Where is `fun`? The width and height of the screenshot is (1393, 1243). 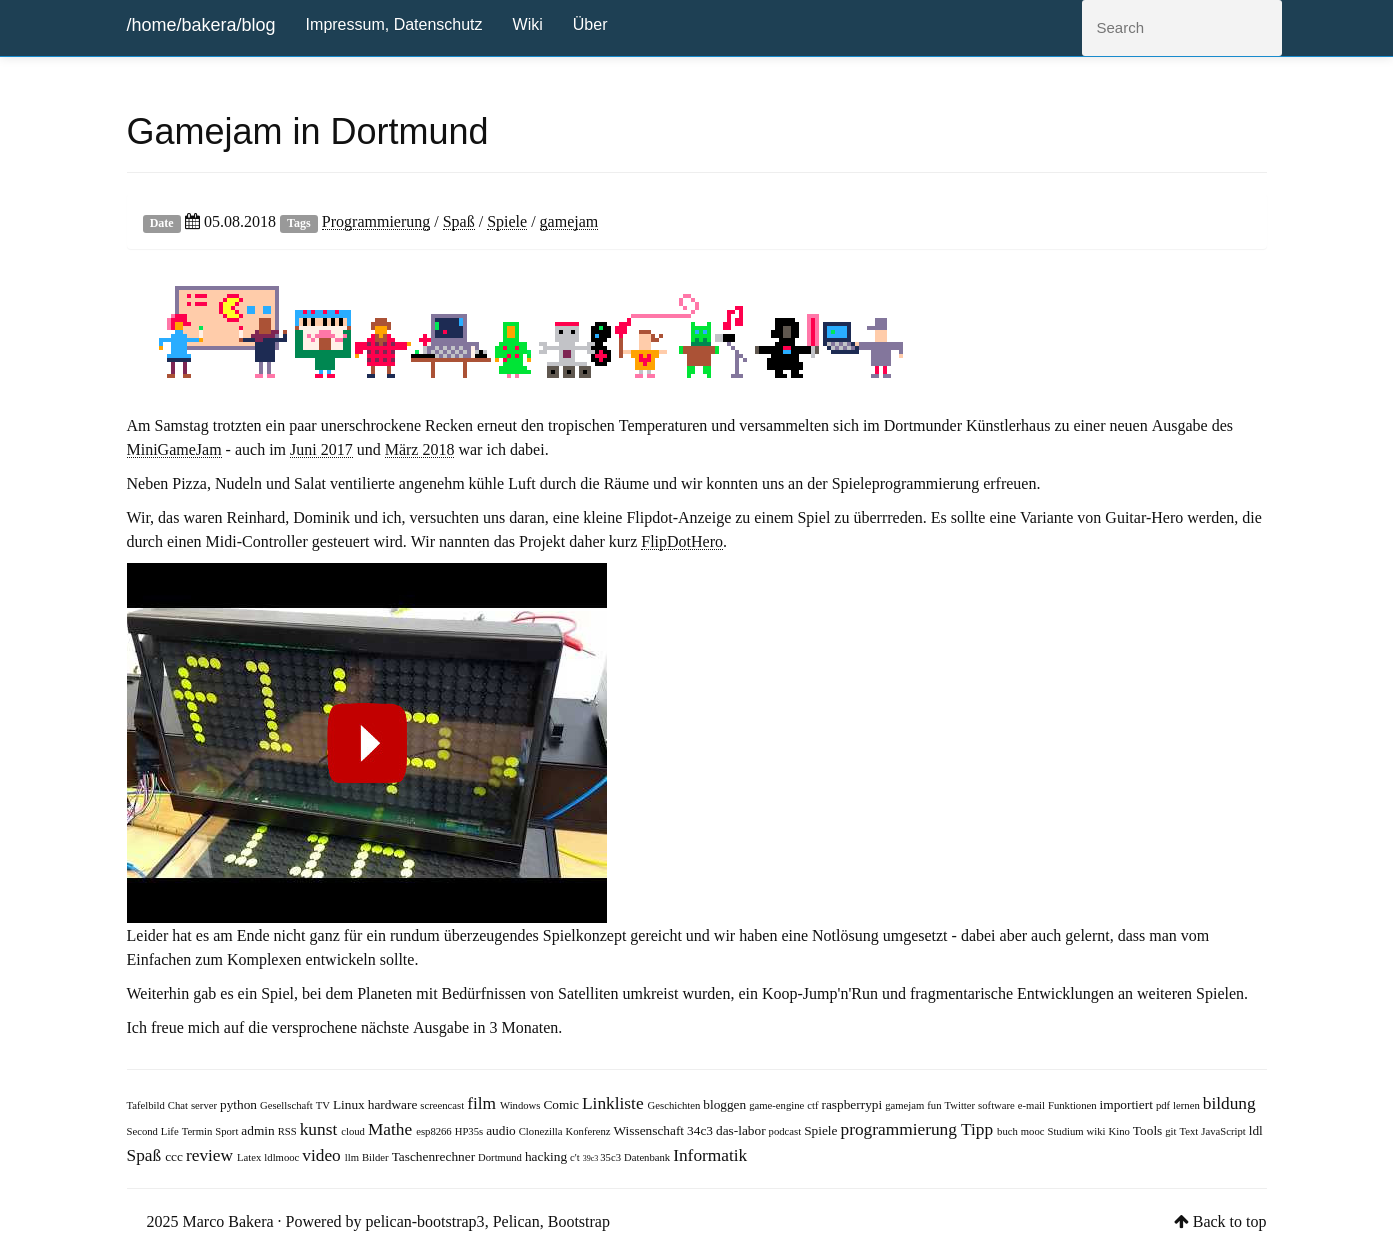
fun is located at coordinates (935, 1105).